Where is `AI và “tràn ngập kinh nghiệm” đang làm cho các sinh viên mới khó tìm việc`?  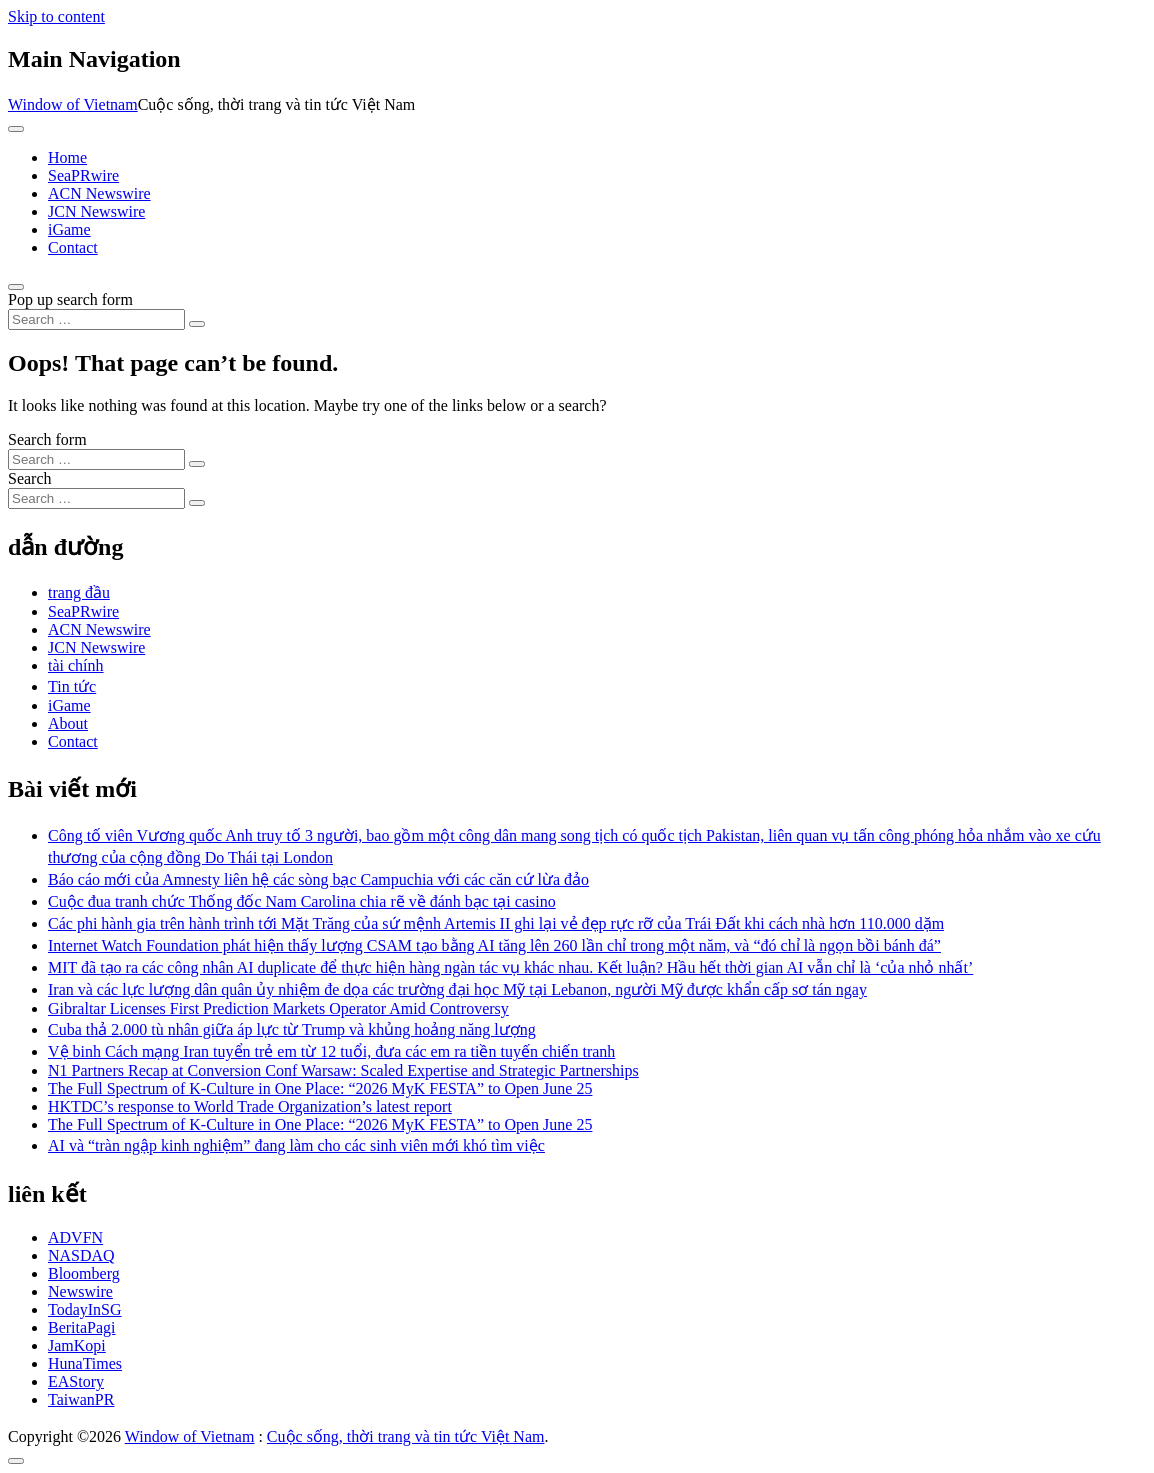 AI và “tràn ngập kinh nghiệm” đang làm cho các sinh viên mới khó tìm việc is located at coordinates (296, 1145).